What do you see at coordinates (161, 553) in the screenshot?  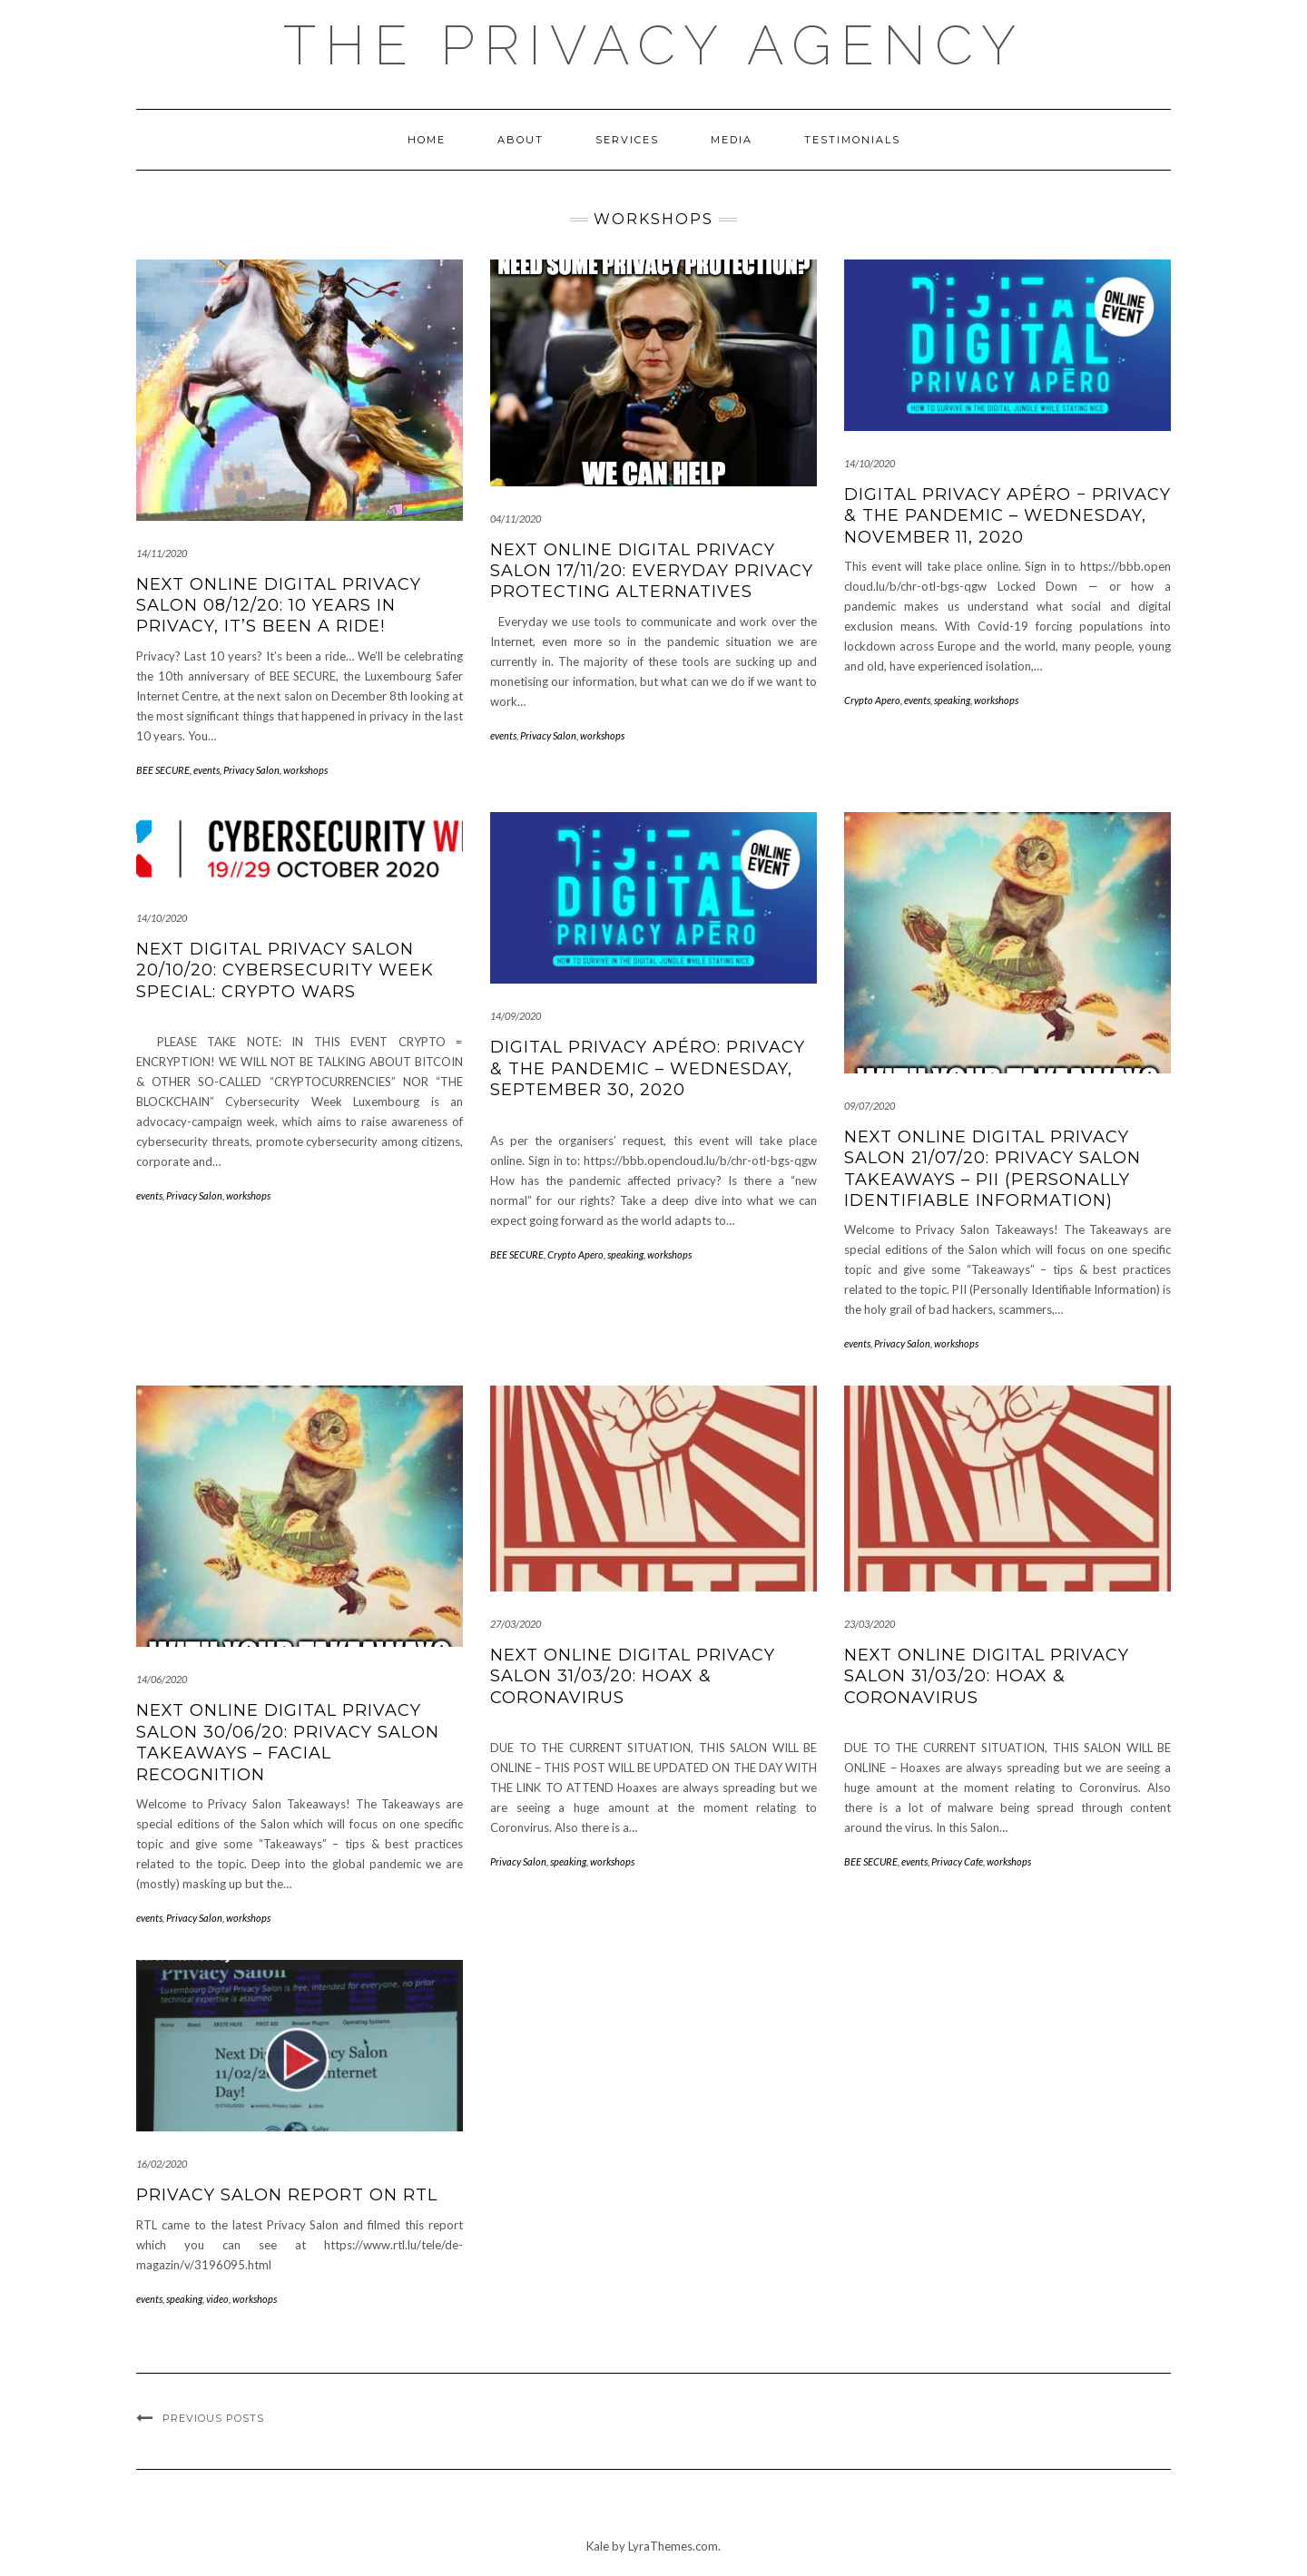 I see `14/11/2020` at bounding box center [161, 553].